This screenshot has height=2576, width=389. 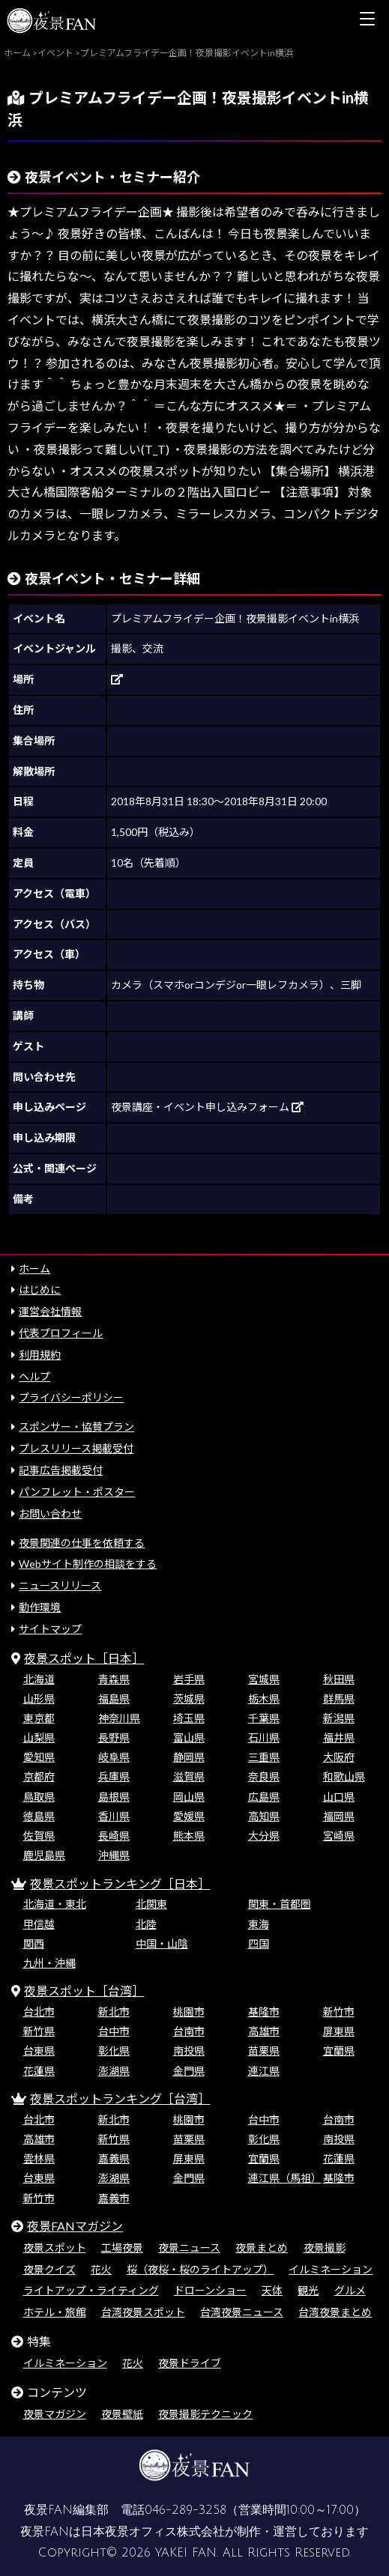 I want to click on 秋田県, so click(x=339, y=1679).